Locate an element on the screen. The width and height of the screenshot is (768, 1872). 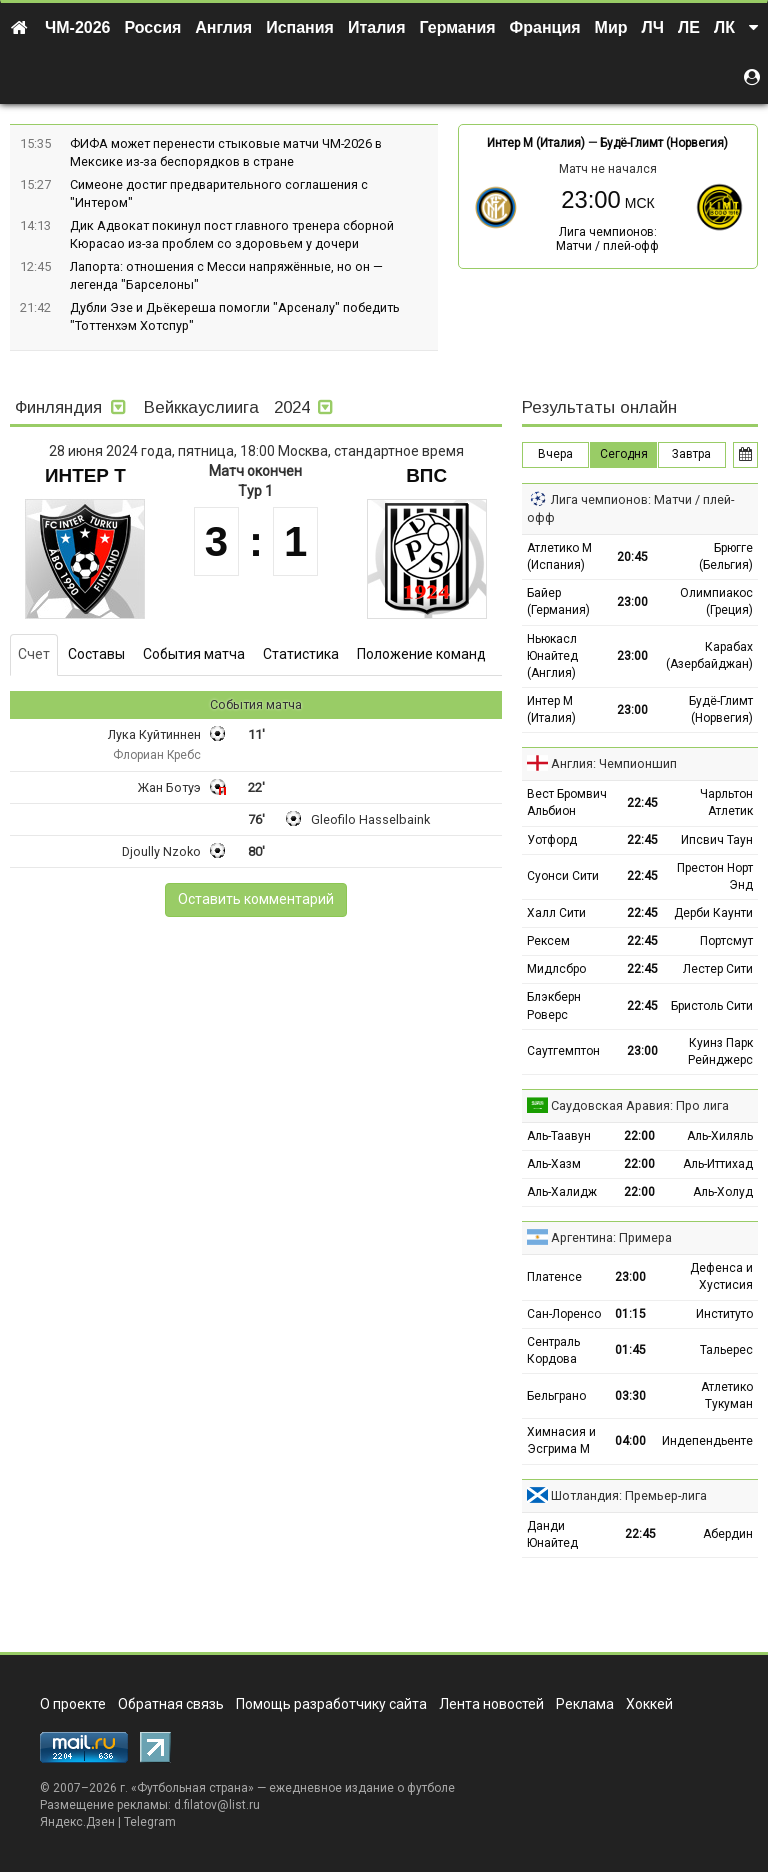
Интер Т is located at coordinates (85, 475).